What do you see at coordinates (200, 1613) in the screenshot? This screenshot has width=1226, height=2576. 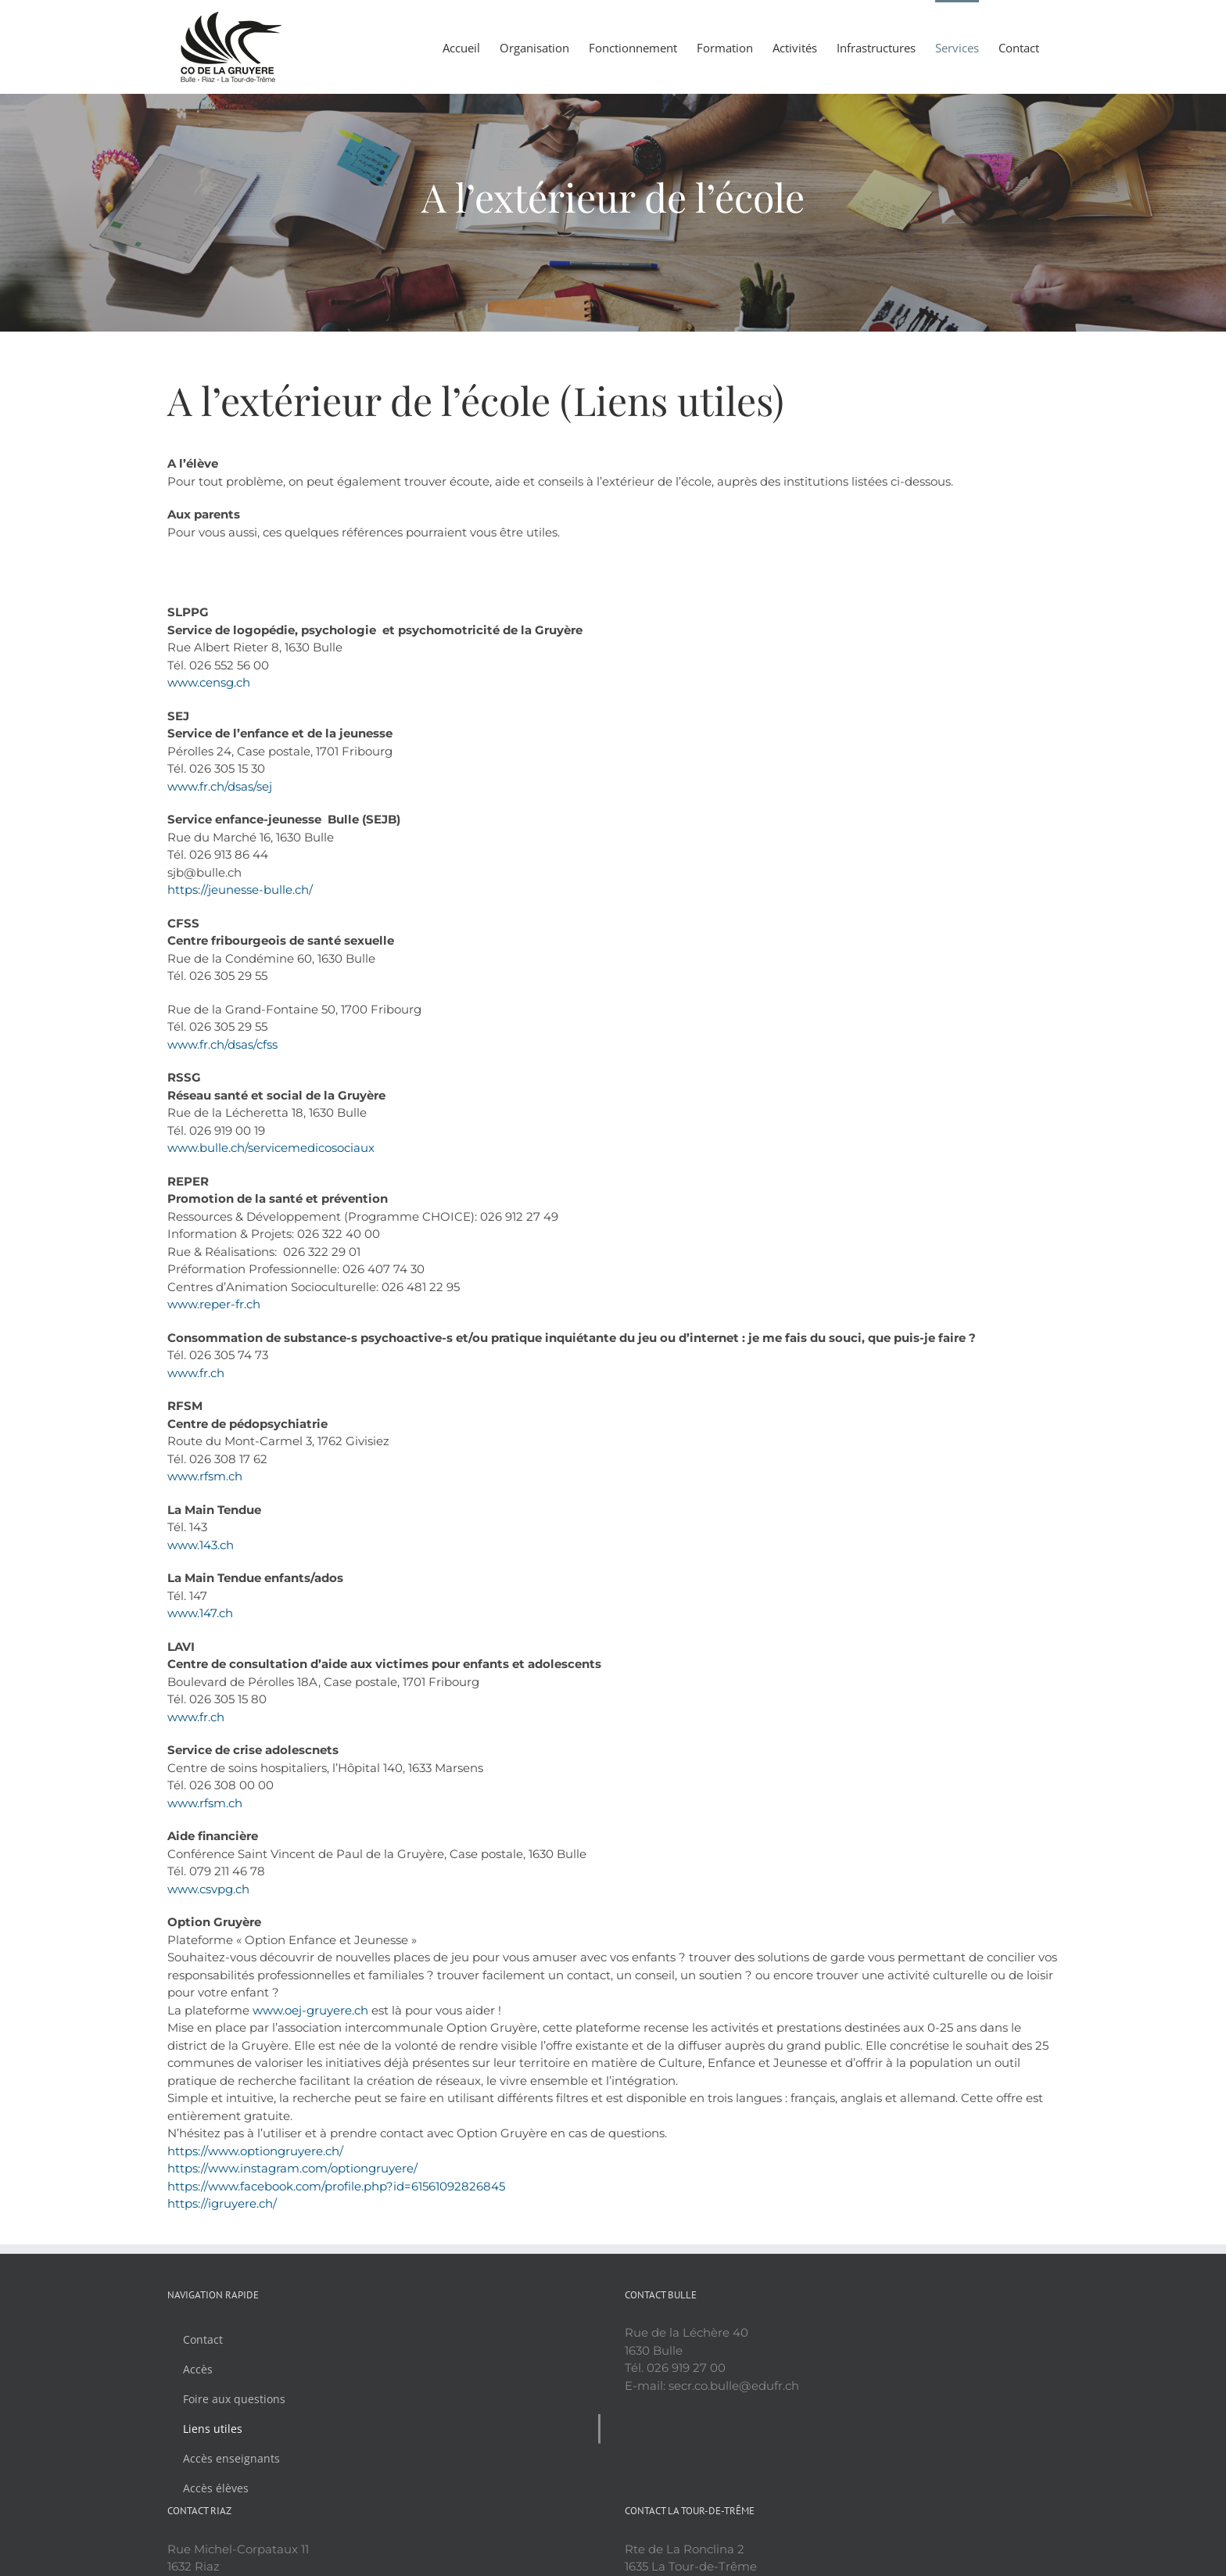 I see `www.147.ch` at bounding box center [200, 1613].